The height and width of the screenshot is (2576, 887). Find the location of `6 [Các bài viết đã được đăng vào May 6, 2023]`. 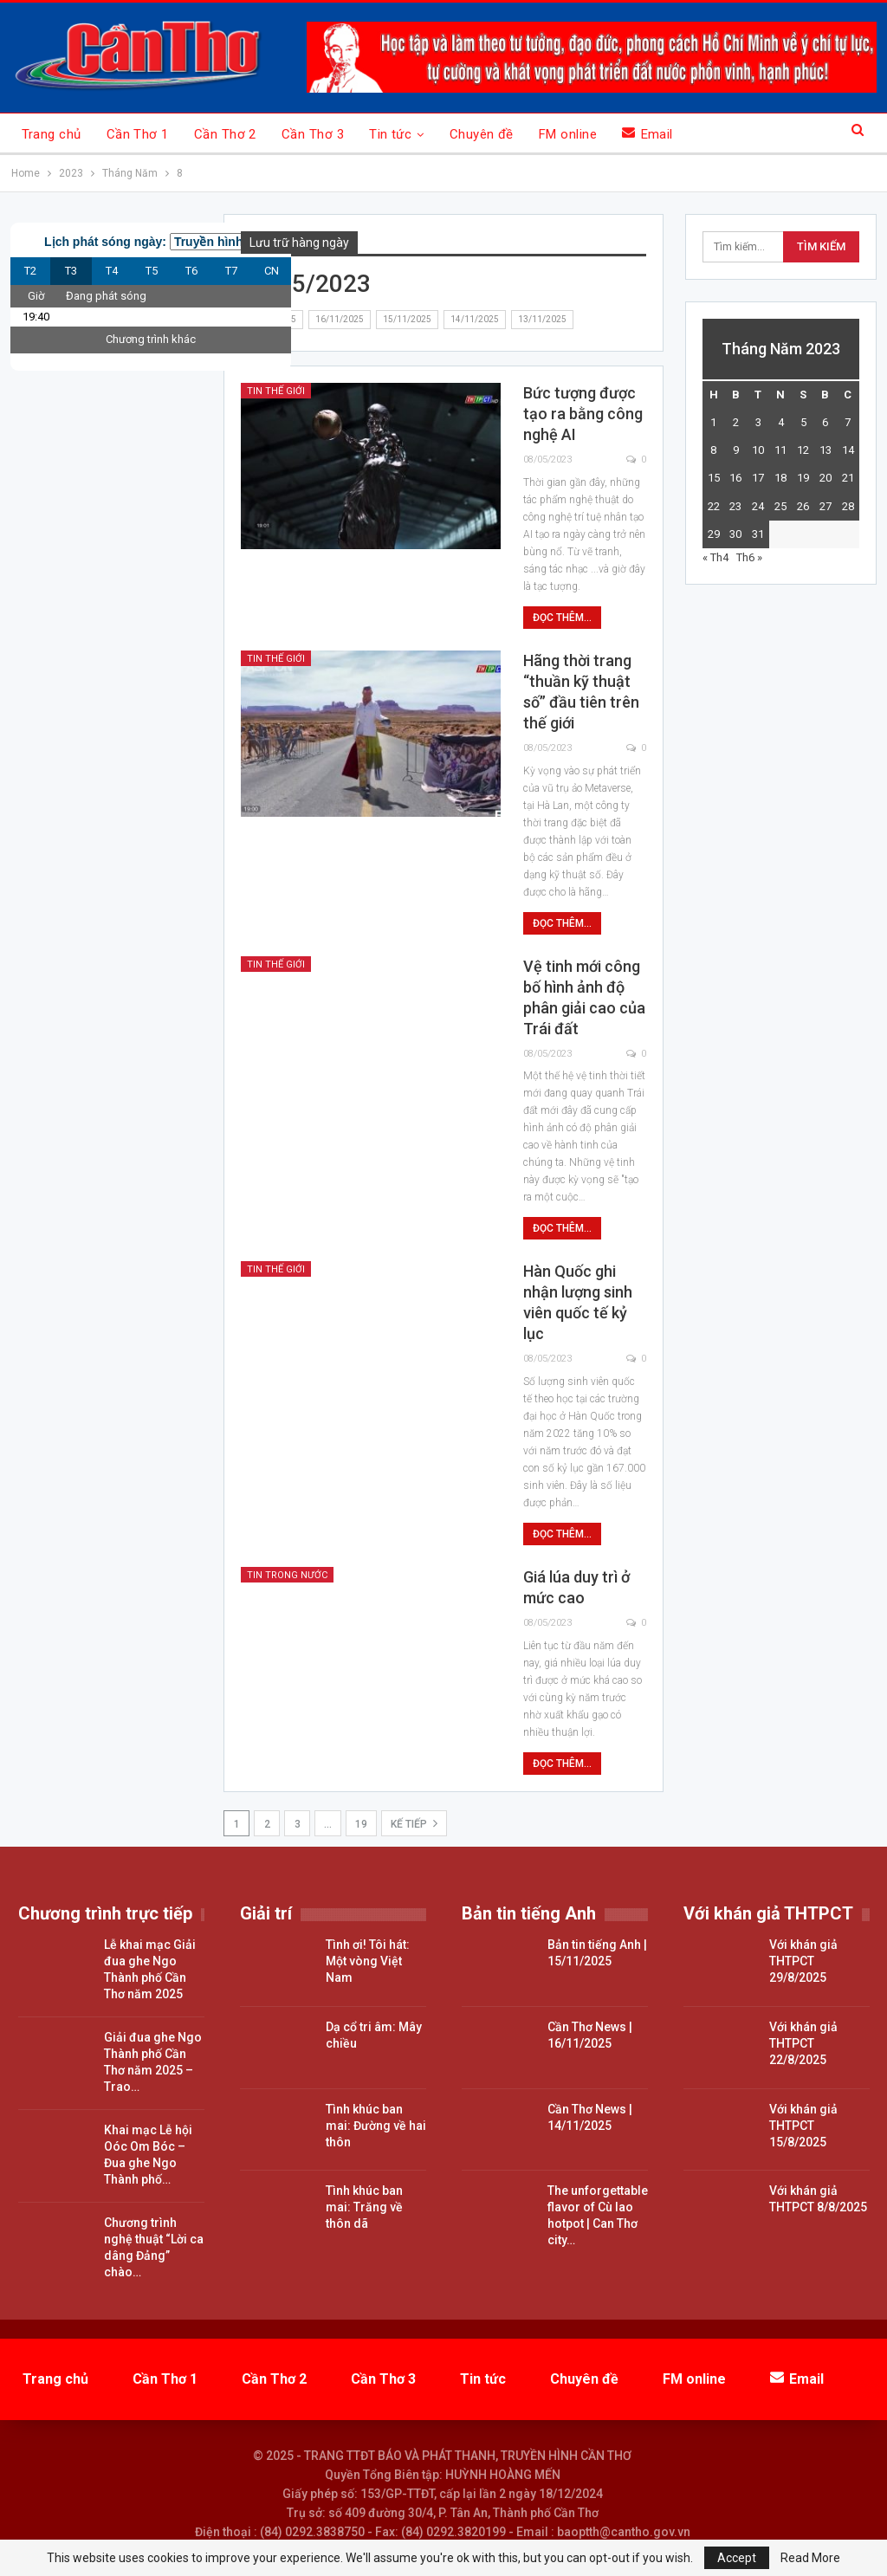

6 [Các bài viết đã được đăng vào May 6, 2023] is located at coordinates (825, 422).